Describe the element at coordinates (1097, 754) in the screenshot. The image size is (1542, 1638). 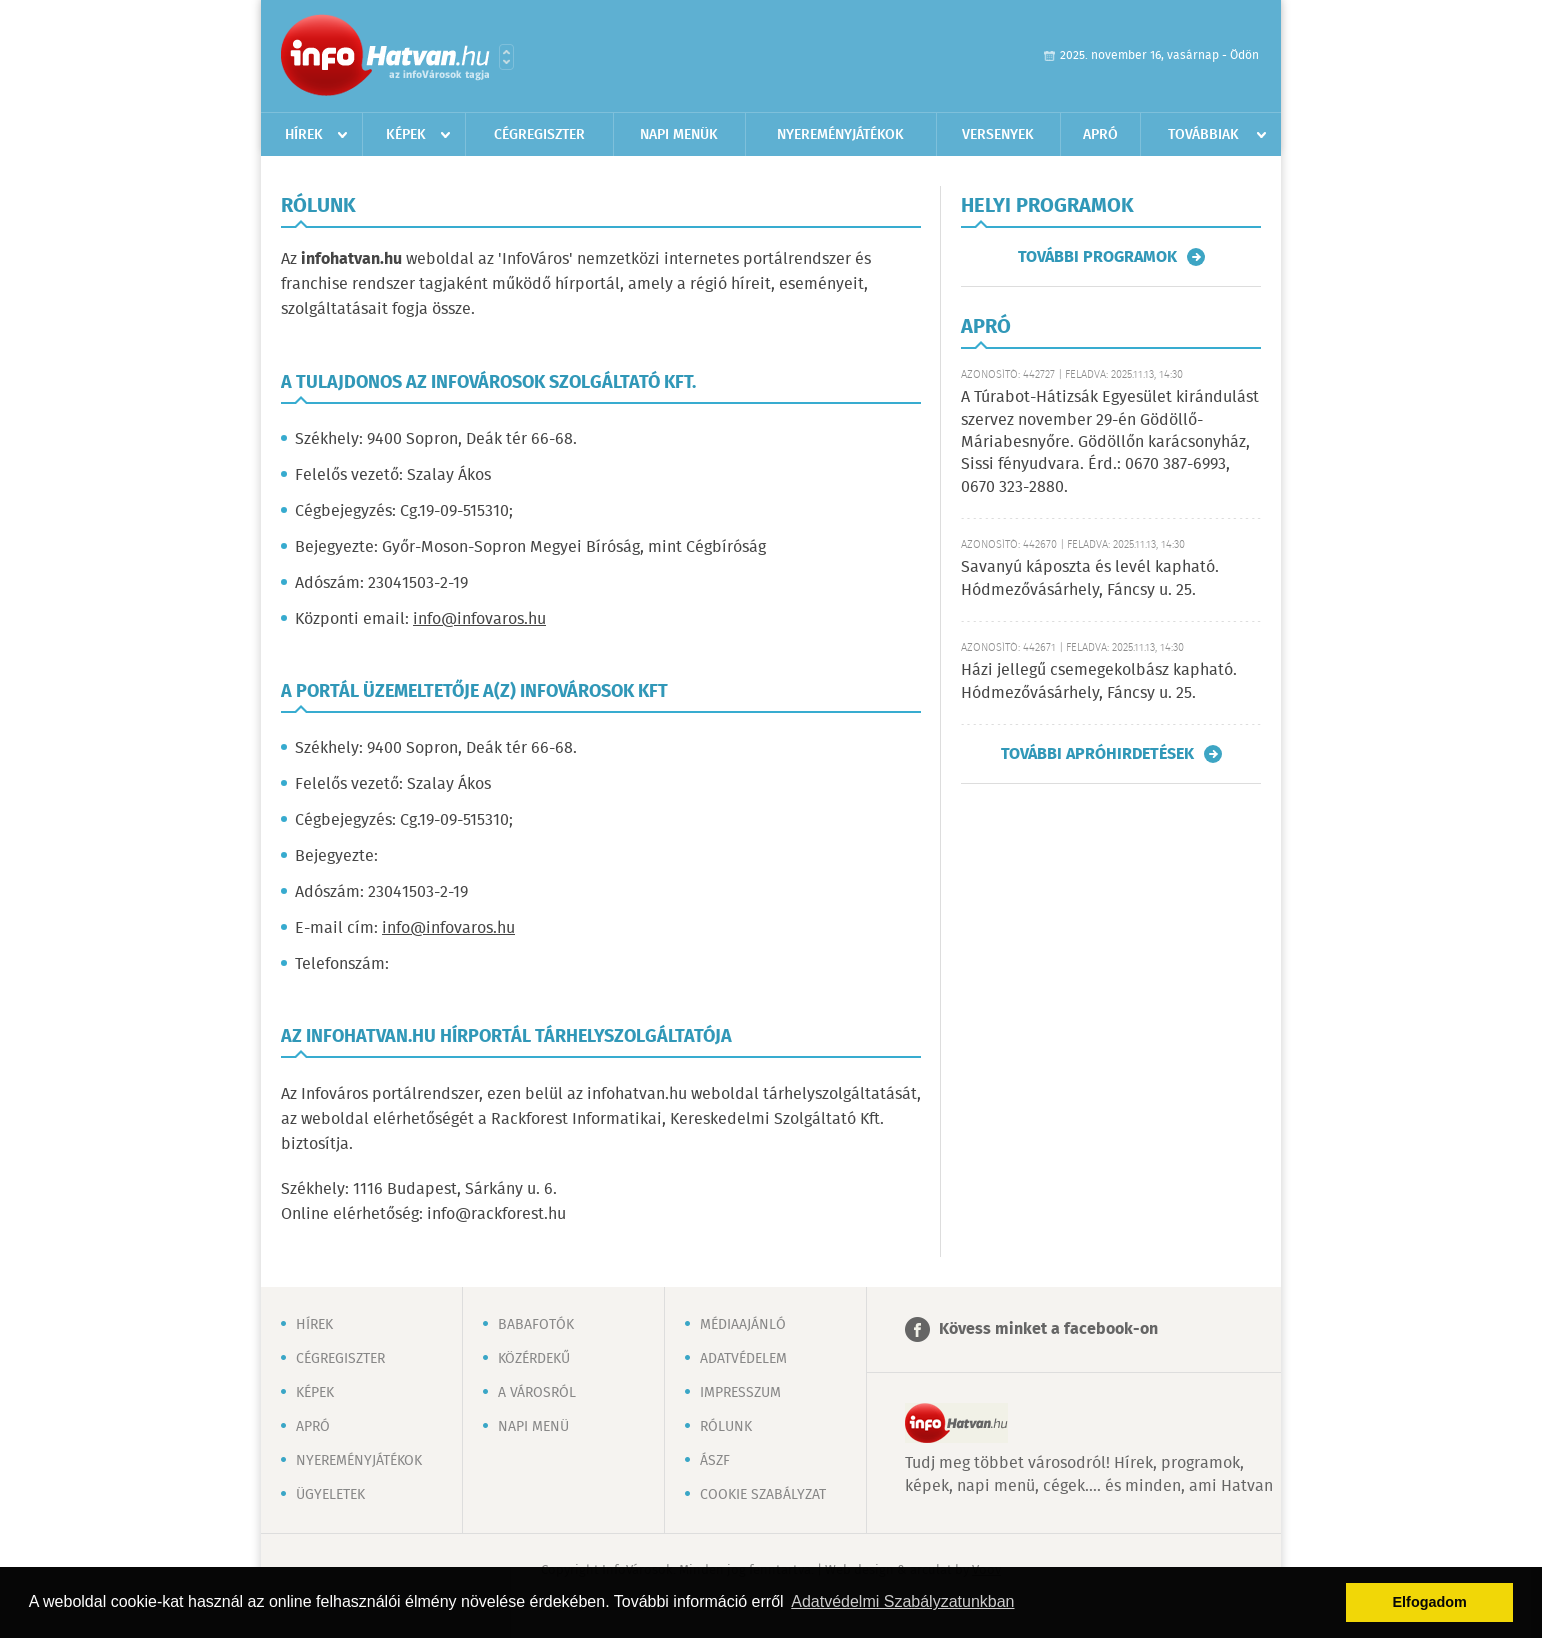
I see `További apróhirdetések` at that location.